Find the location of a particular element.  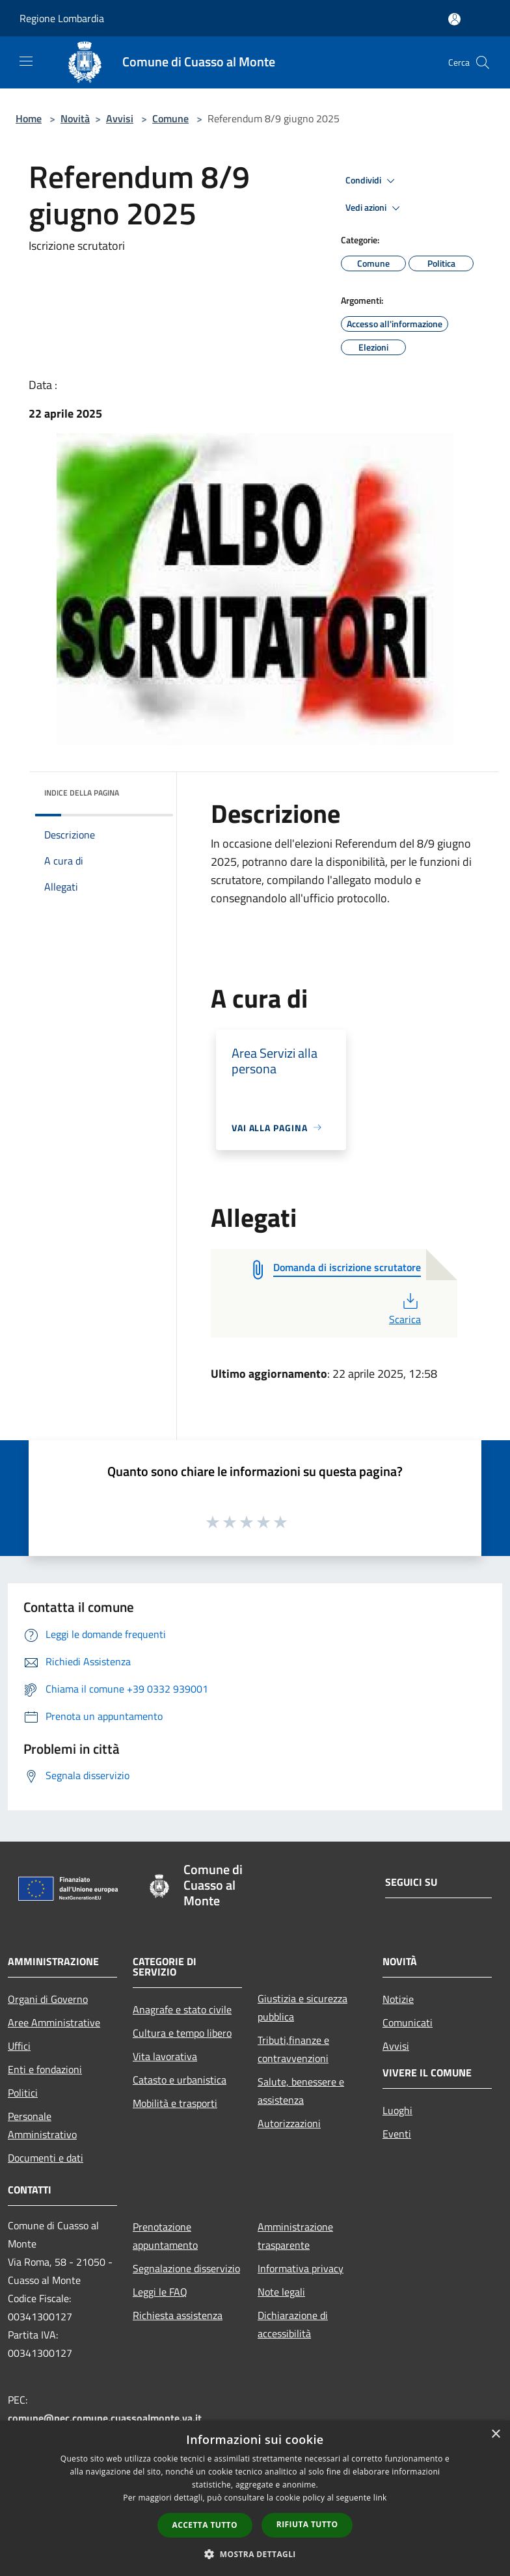

[button] is located at coordinates (255, 2553).